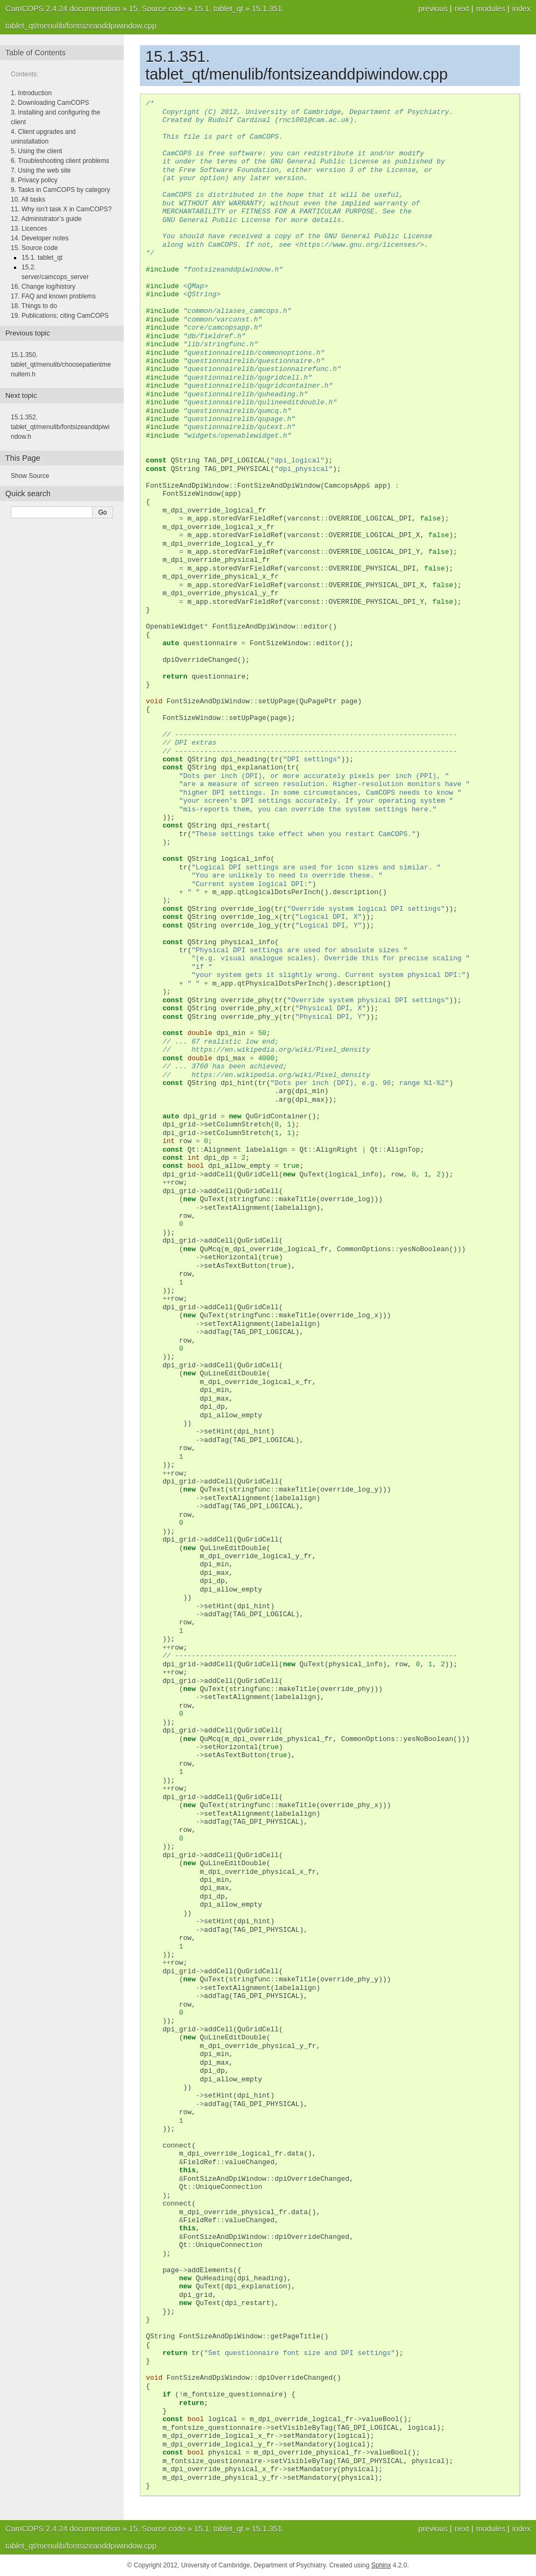 This screenshot has width=536, height=2576. Describe the element at coordinates (31, 93) in the screenshot. I see `1. Introduction` at that location.